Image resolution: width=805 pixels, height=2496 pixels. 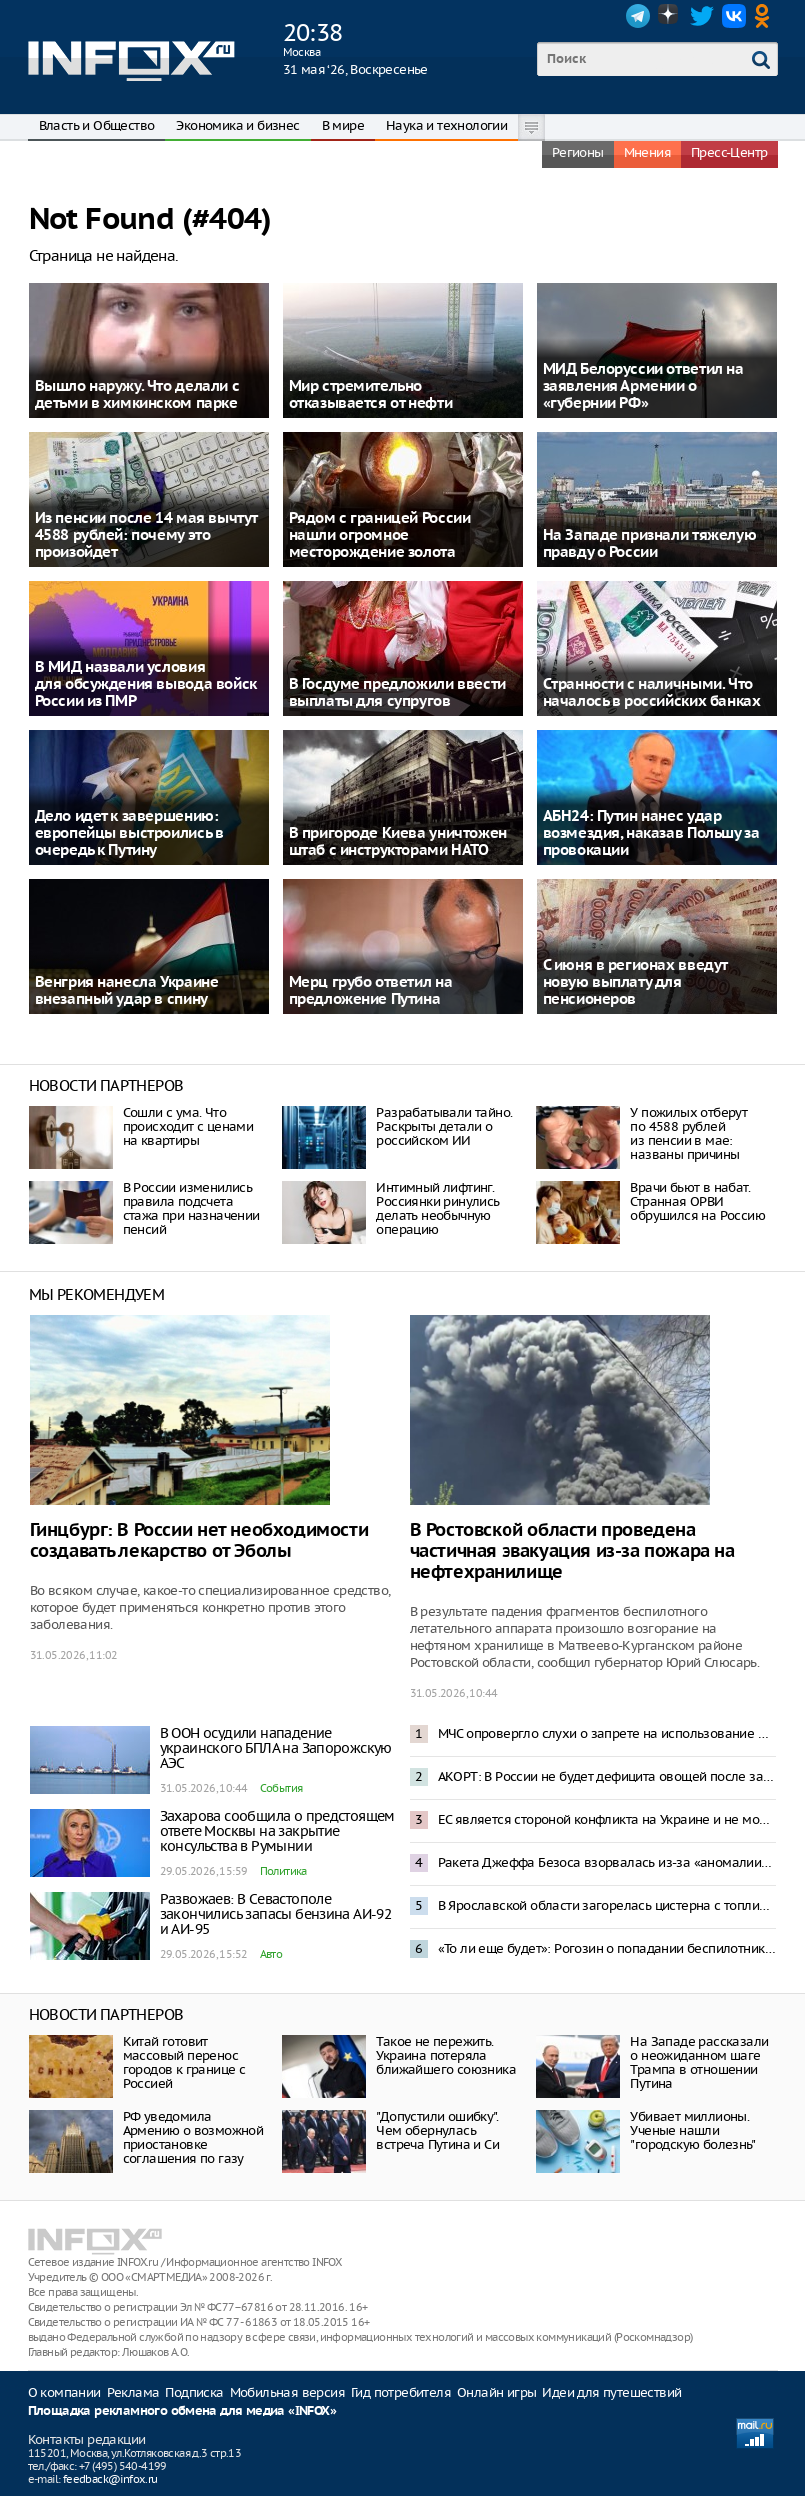 I want to click on Врачи бьют в набат. Странная ОРВИ обрушился на Россию, so click(x=697, y=1201).